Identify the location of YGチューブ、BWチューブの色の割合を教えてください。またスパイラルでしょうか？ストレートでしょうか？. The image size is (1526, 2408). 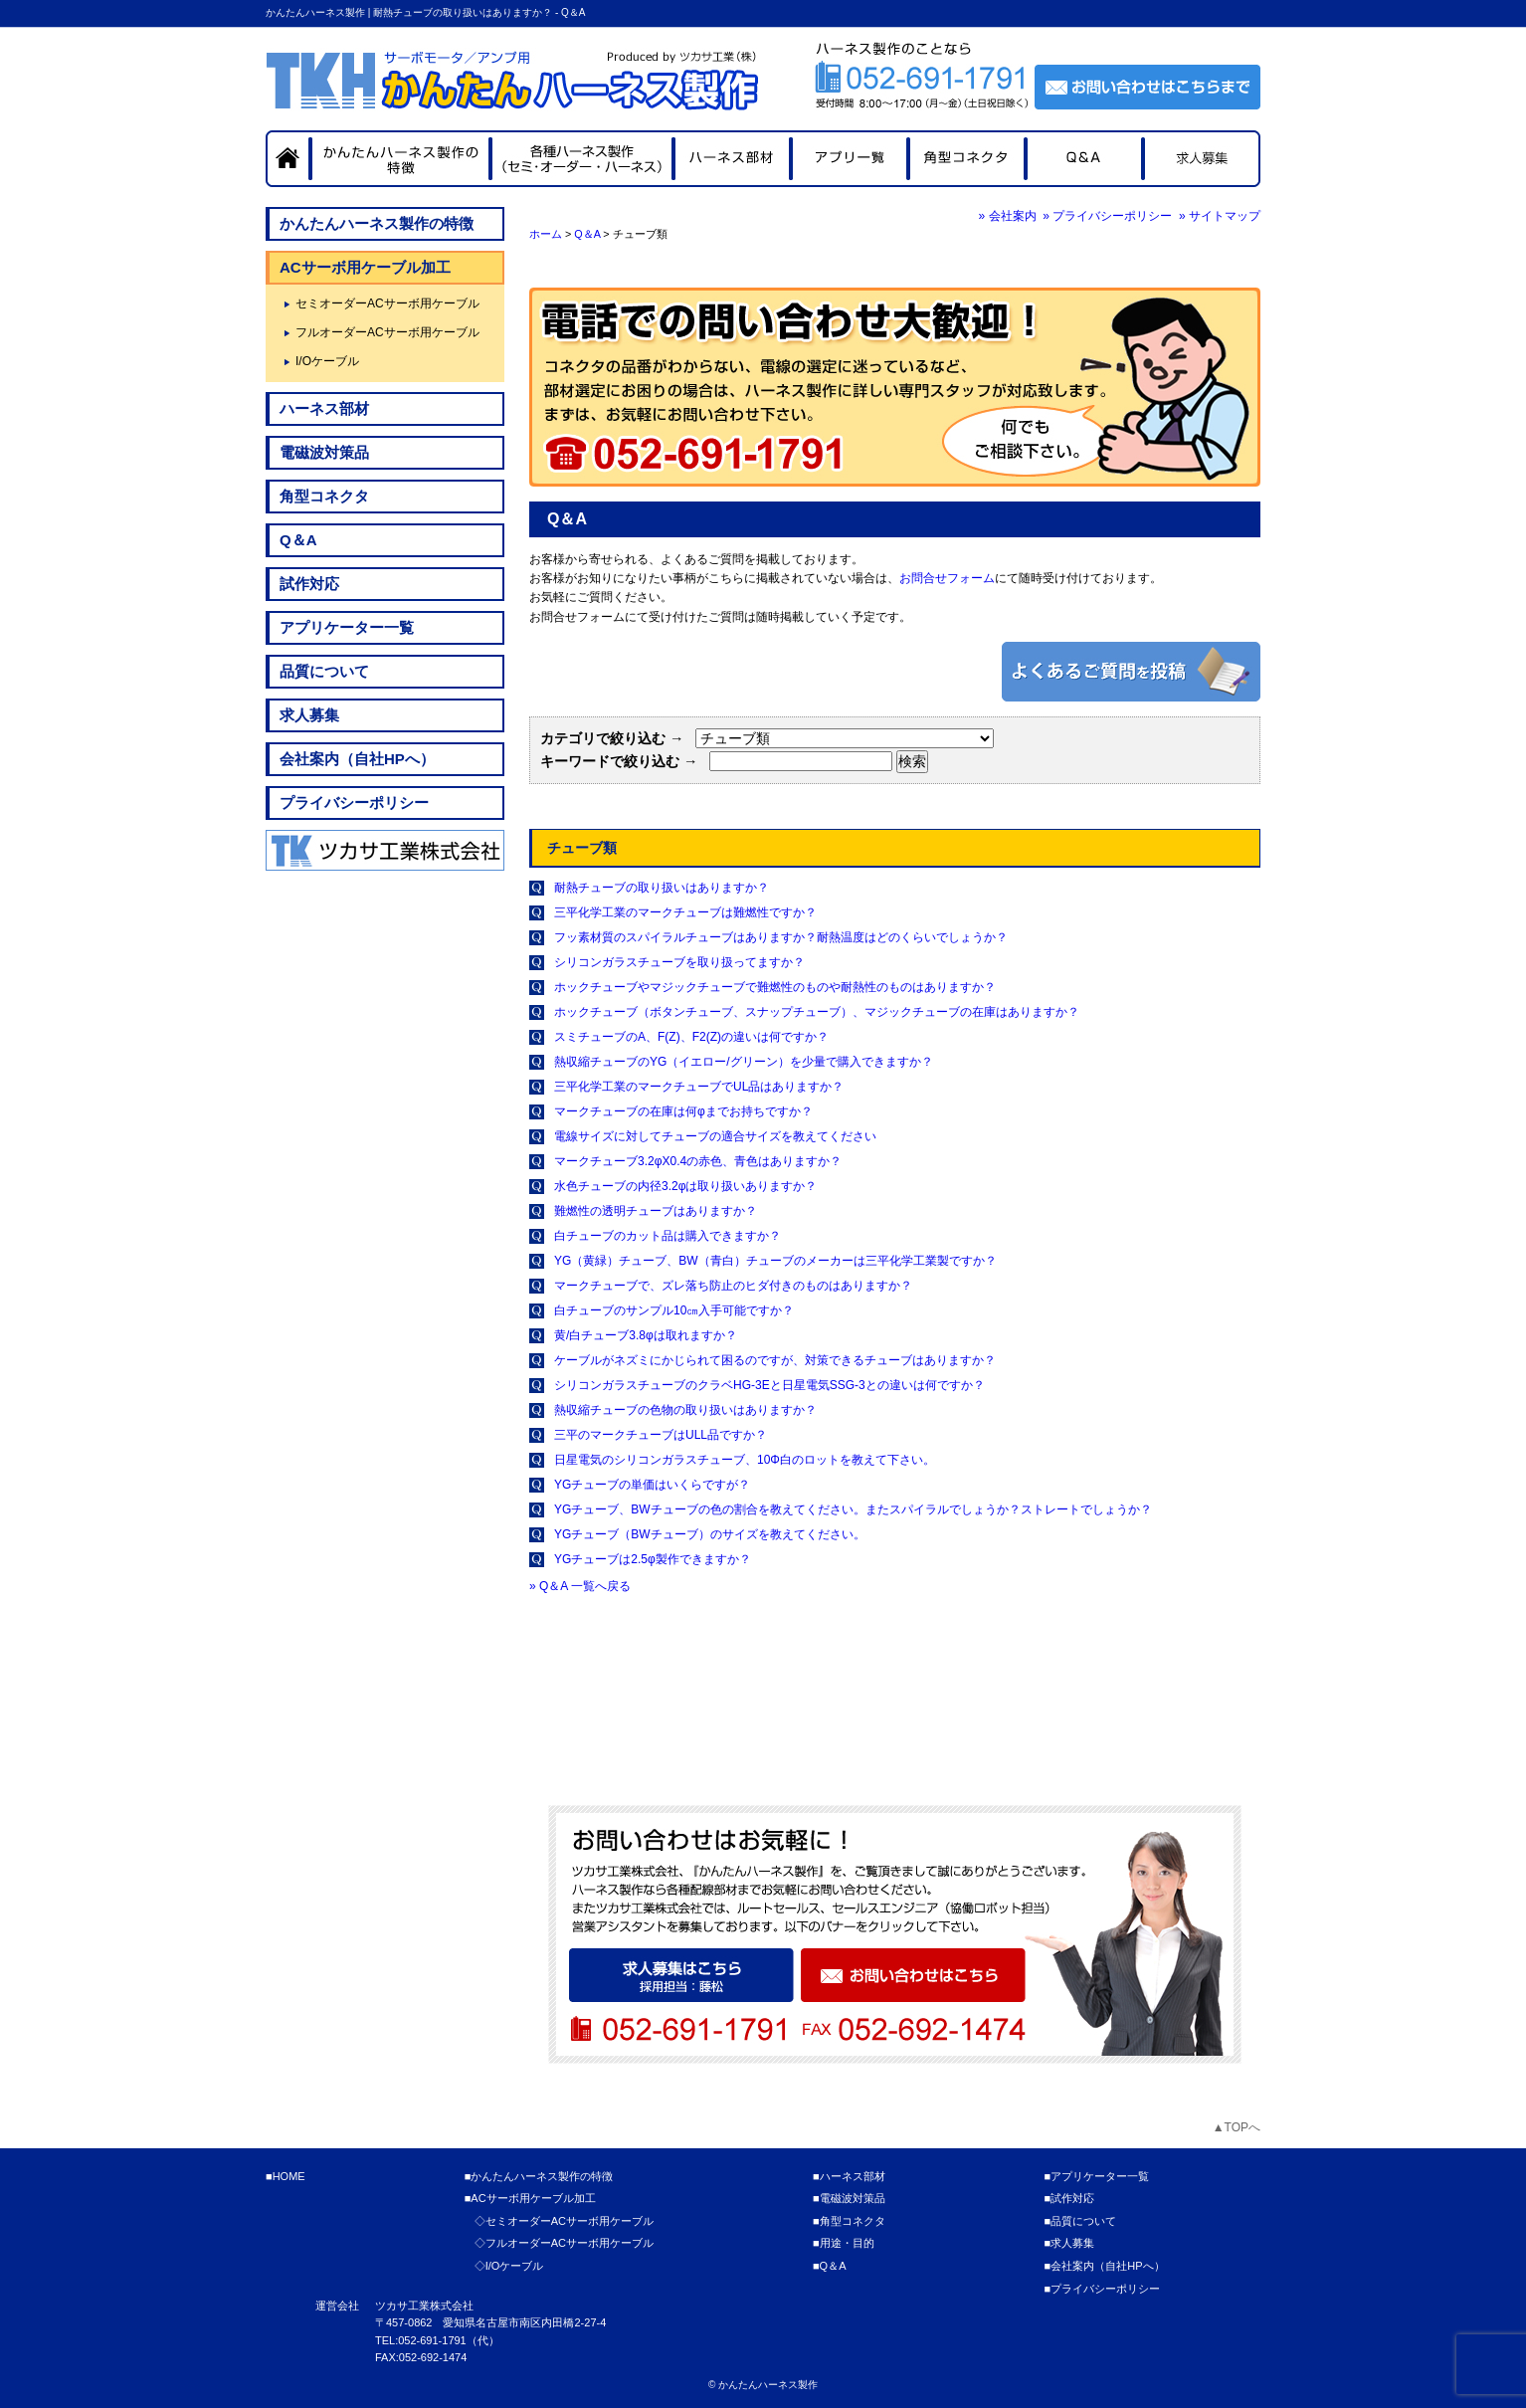
(853, 1509).